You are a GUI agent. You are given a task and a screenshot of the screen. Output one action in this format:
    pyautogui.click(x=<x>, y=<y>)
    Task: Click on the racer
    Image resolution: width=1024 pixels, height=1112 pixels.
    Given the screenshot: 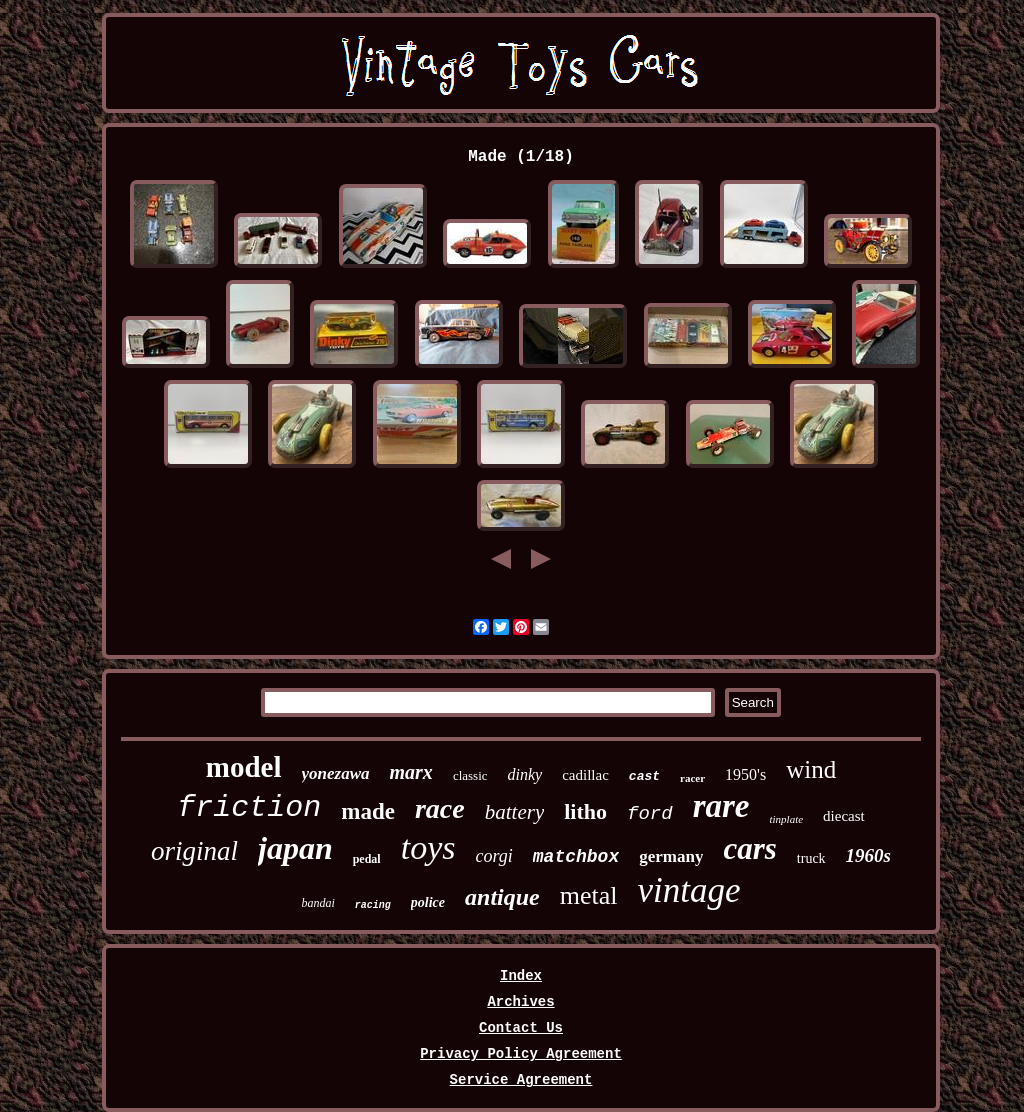 What is the action you would take?
    pyautogui.click(x=692, y=778)
    